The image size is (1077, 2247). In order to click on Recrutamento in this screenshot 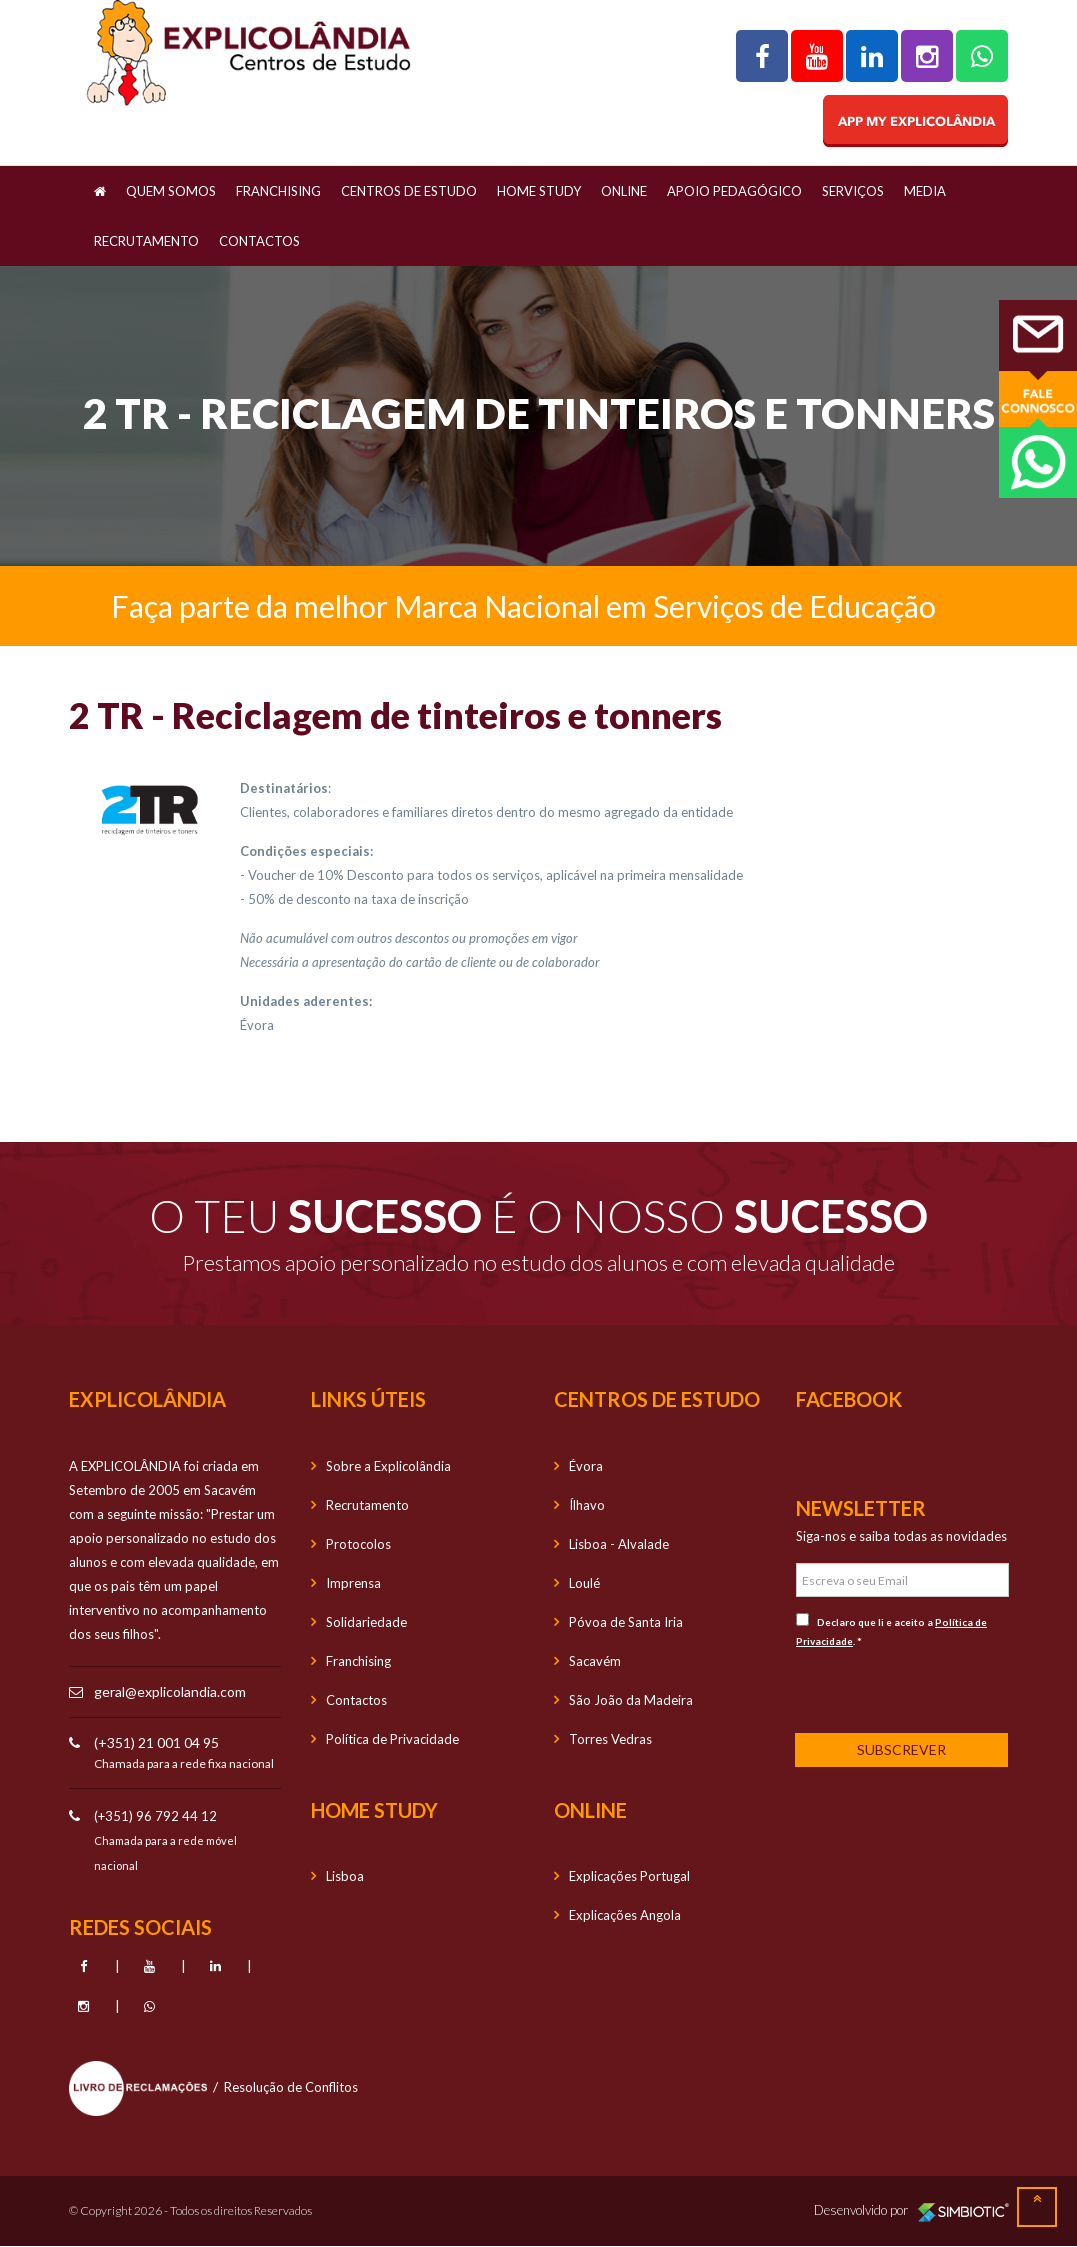, I will do `click(146, 241)`.